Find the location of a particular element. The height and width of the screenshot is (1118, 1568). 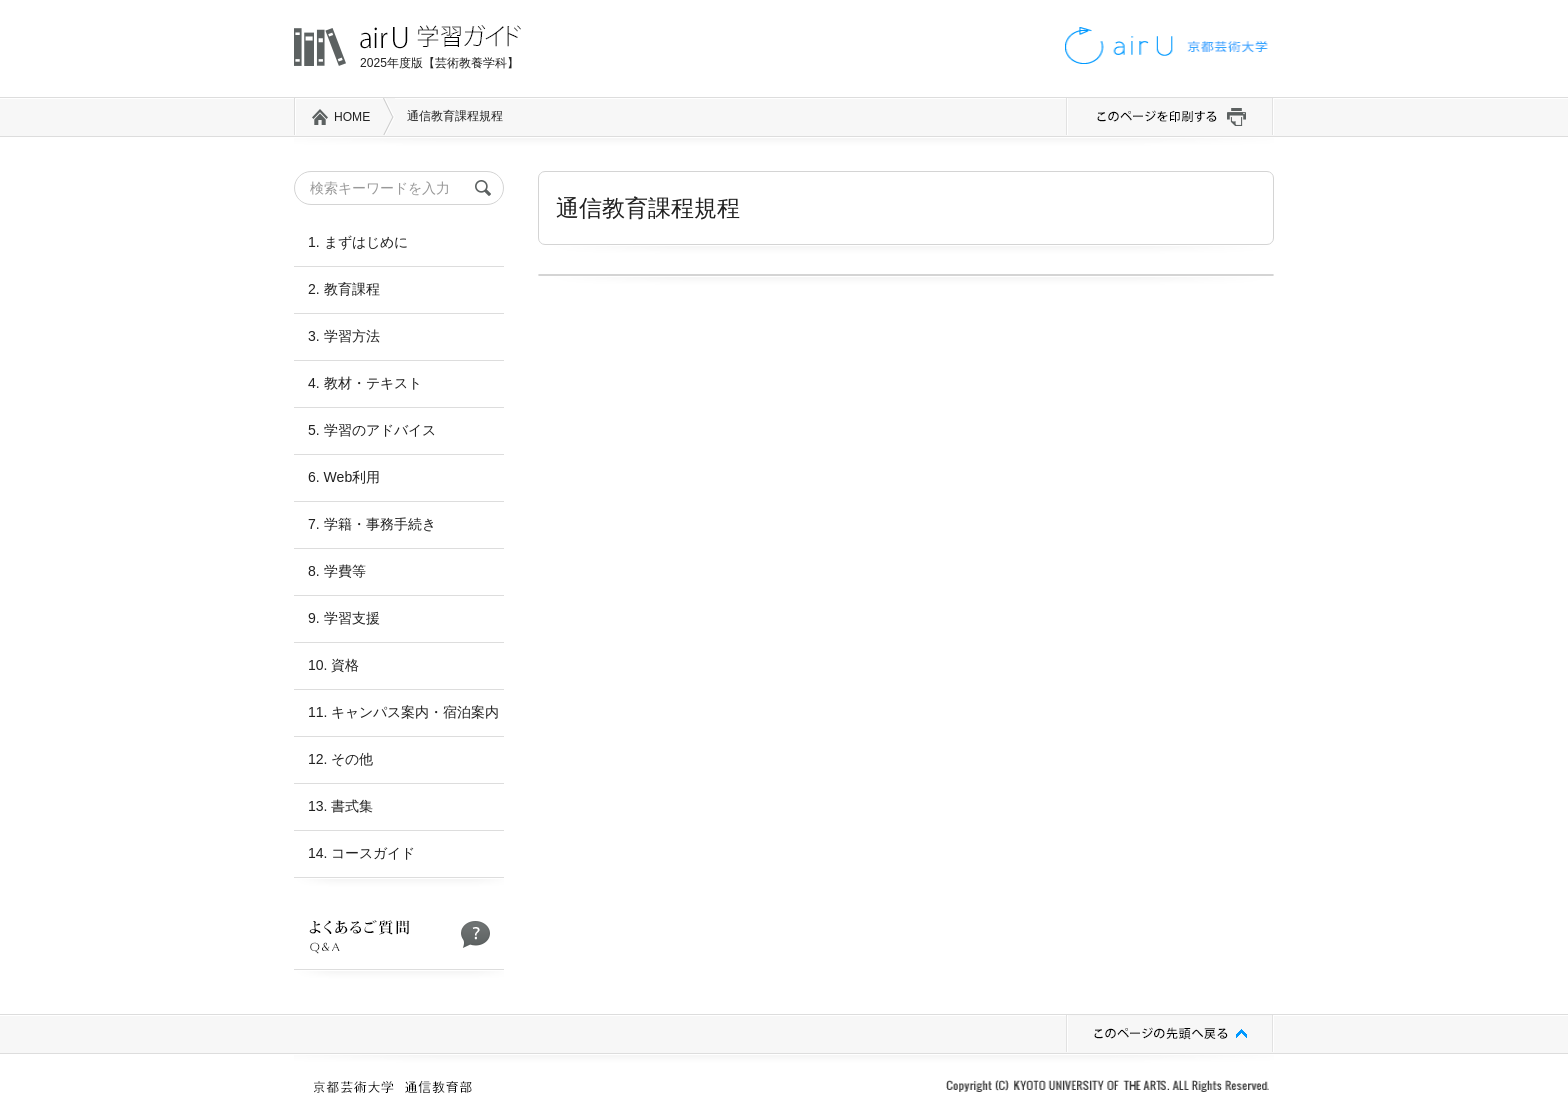

6. Web利用 is located at coordinates (344, 477).